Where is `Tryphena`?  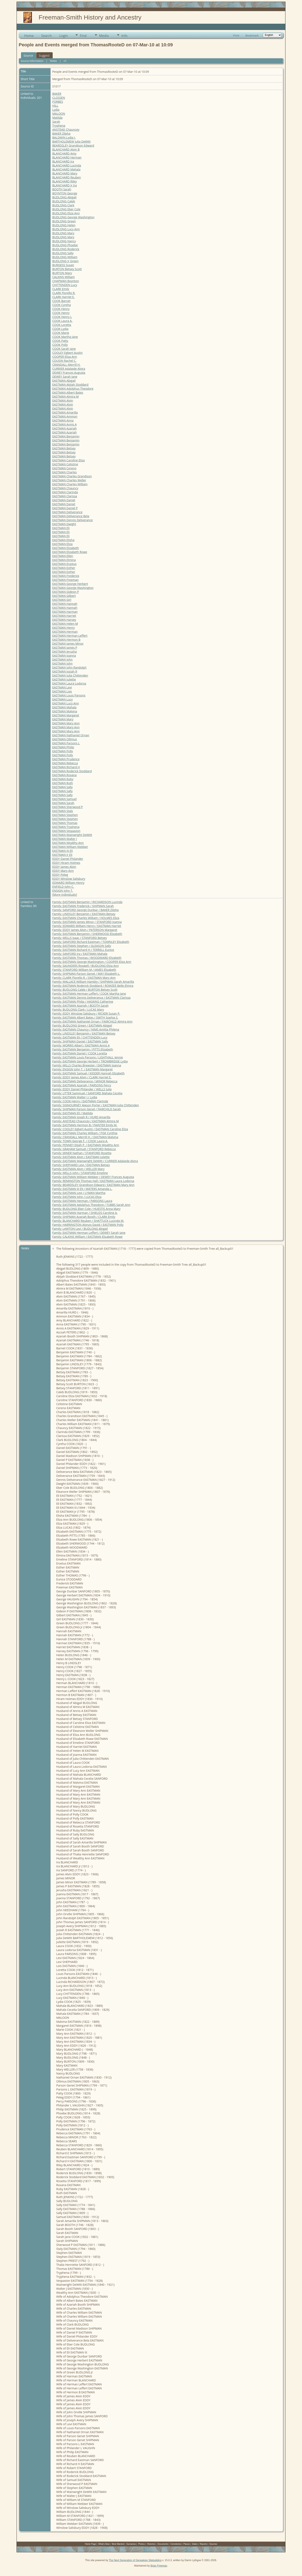 Tryphena is located at coordinates (58, 126).